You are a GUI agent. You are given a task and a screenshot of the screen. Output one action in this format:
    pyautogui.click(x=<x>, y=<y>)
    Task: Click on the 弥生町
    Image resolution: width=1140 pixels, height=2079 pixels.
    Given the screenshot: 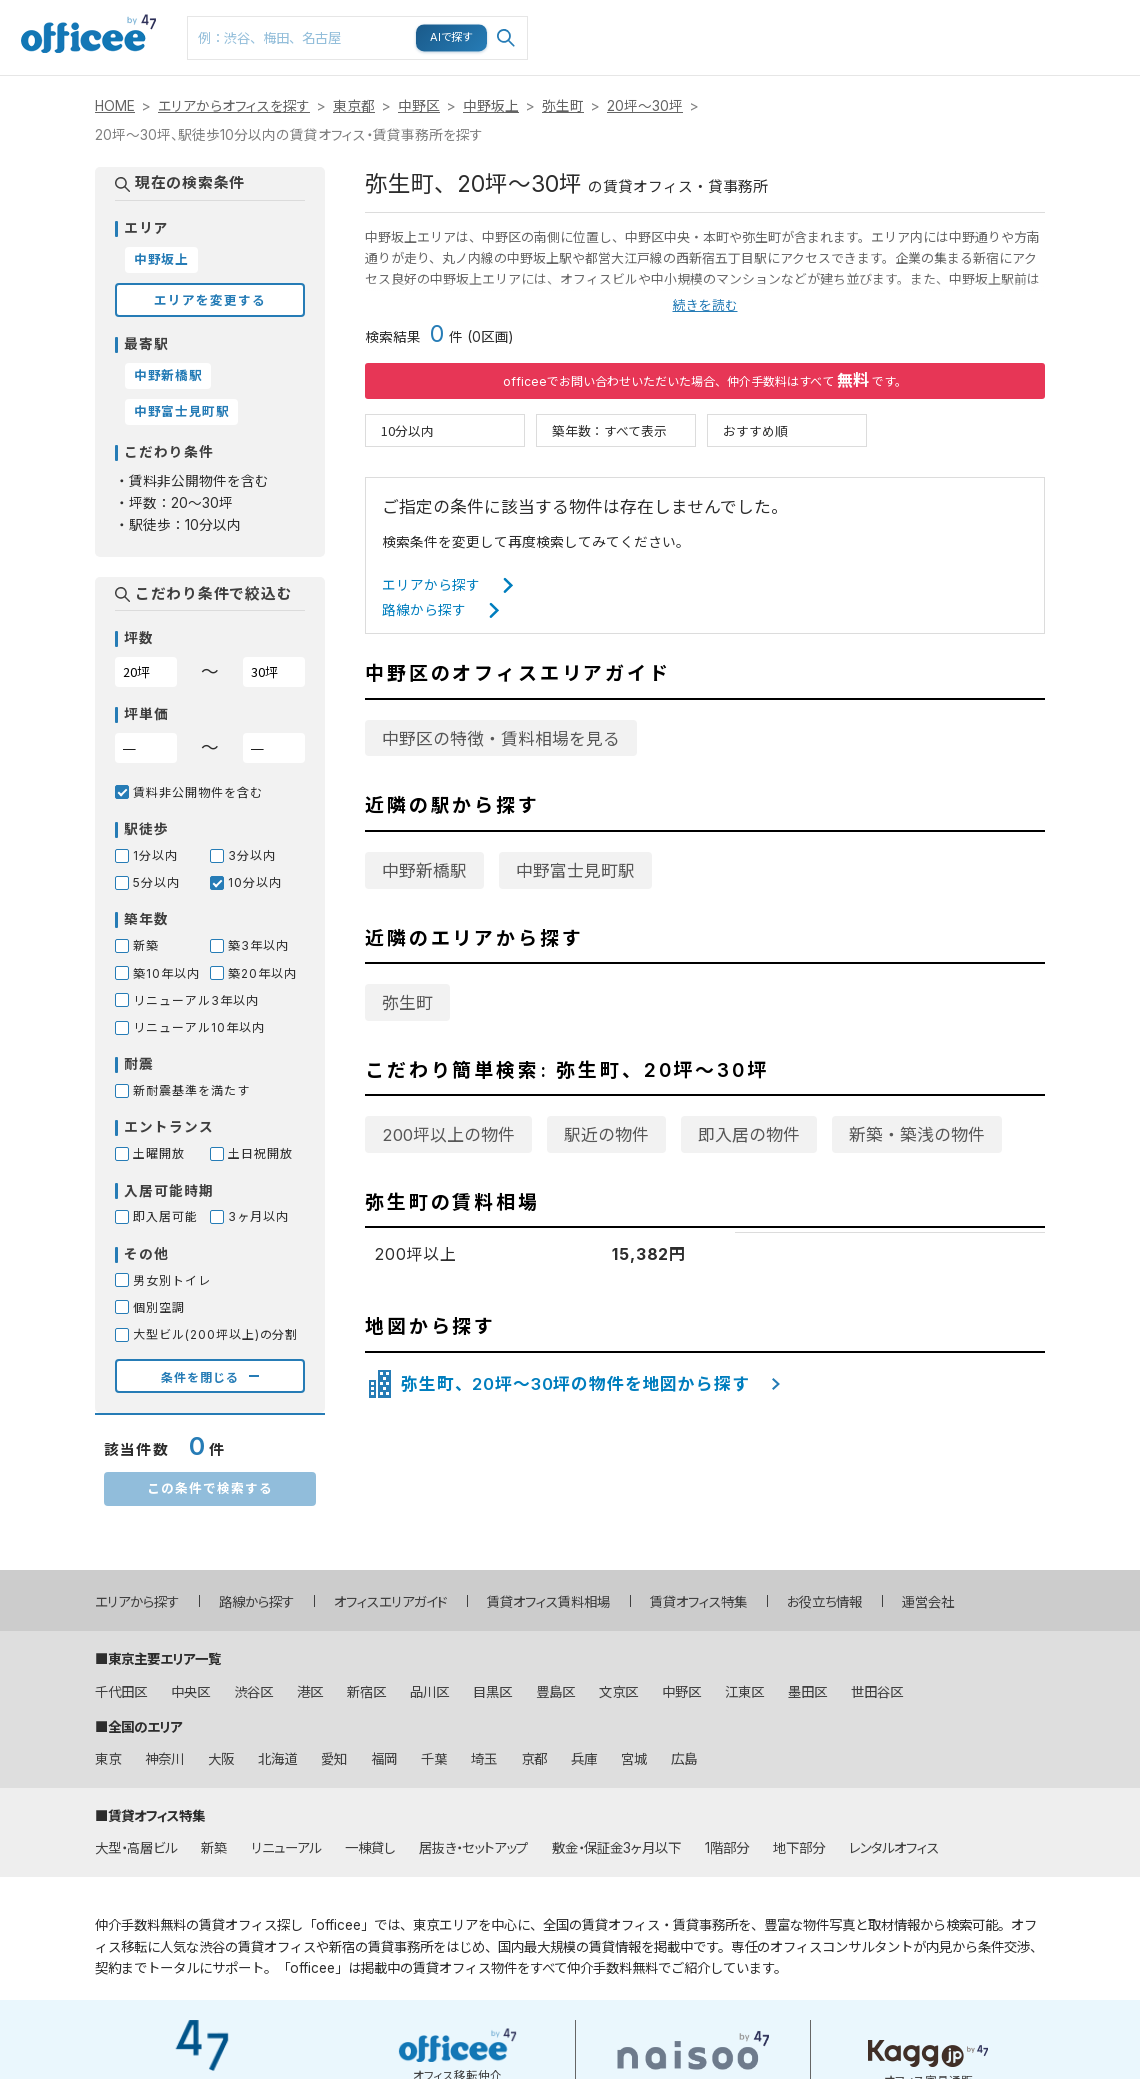 What is the action you would take?
    pyautogui.click(x=563, y=106)
    